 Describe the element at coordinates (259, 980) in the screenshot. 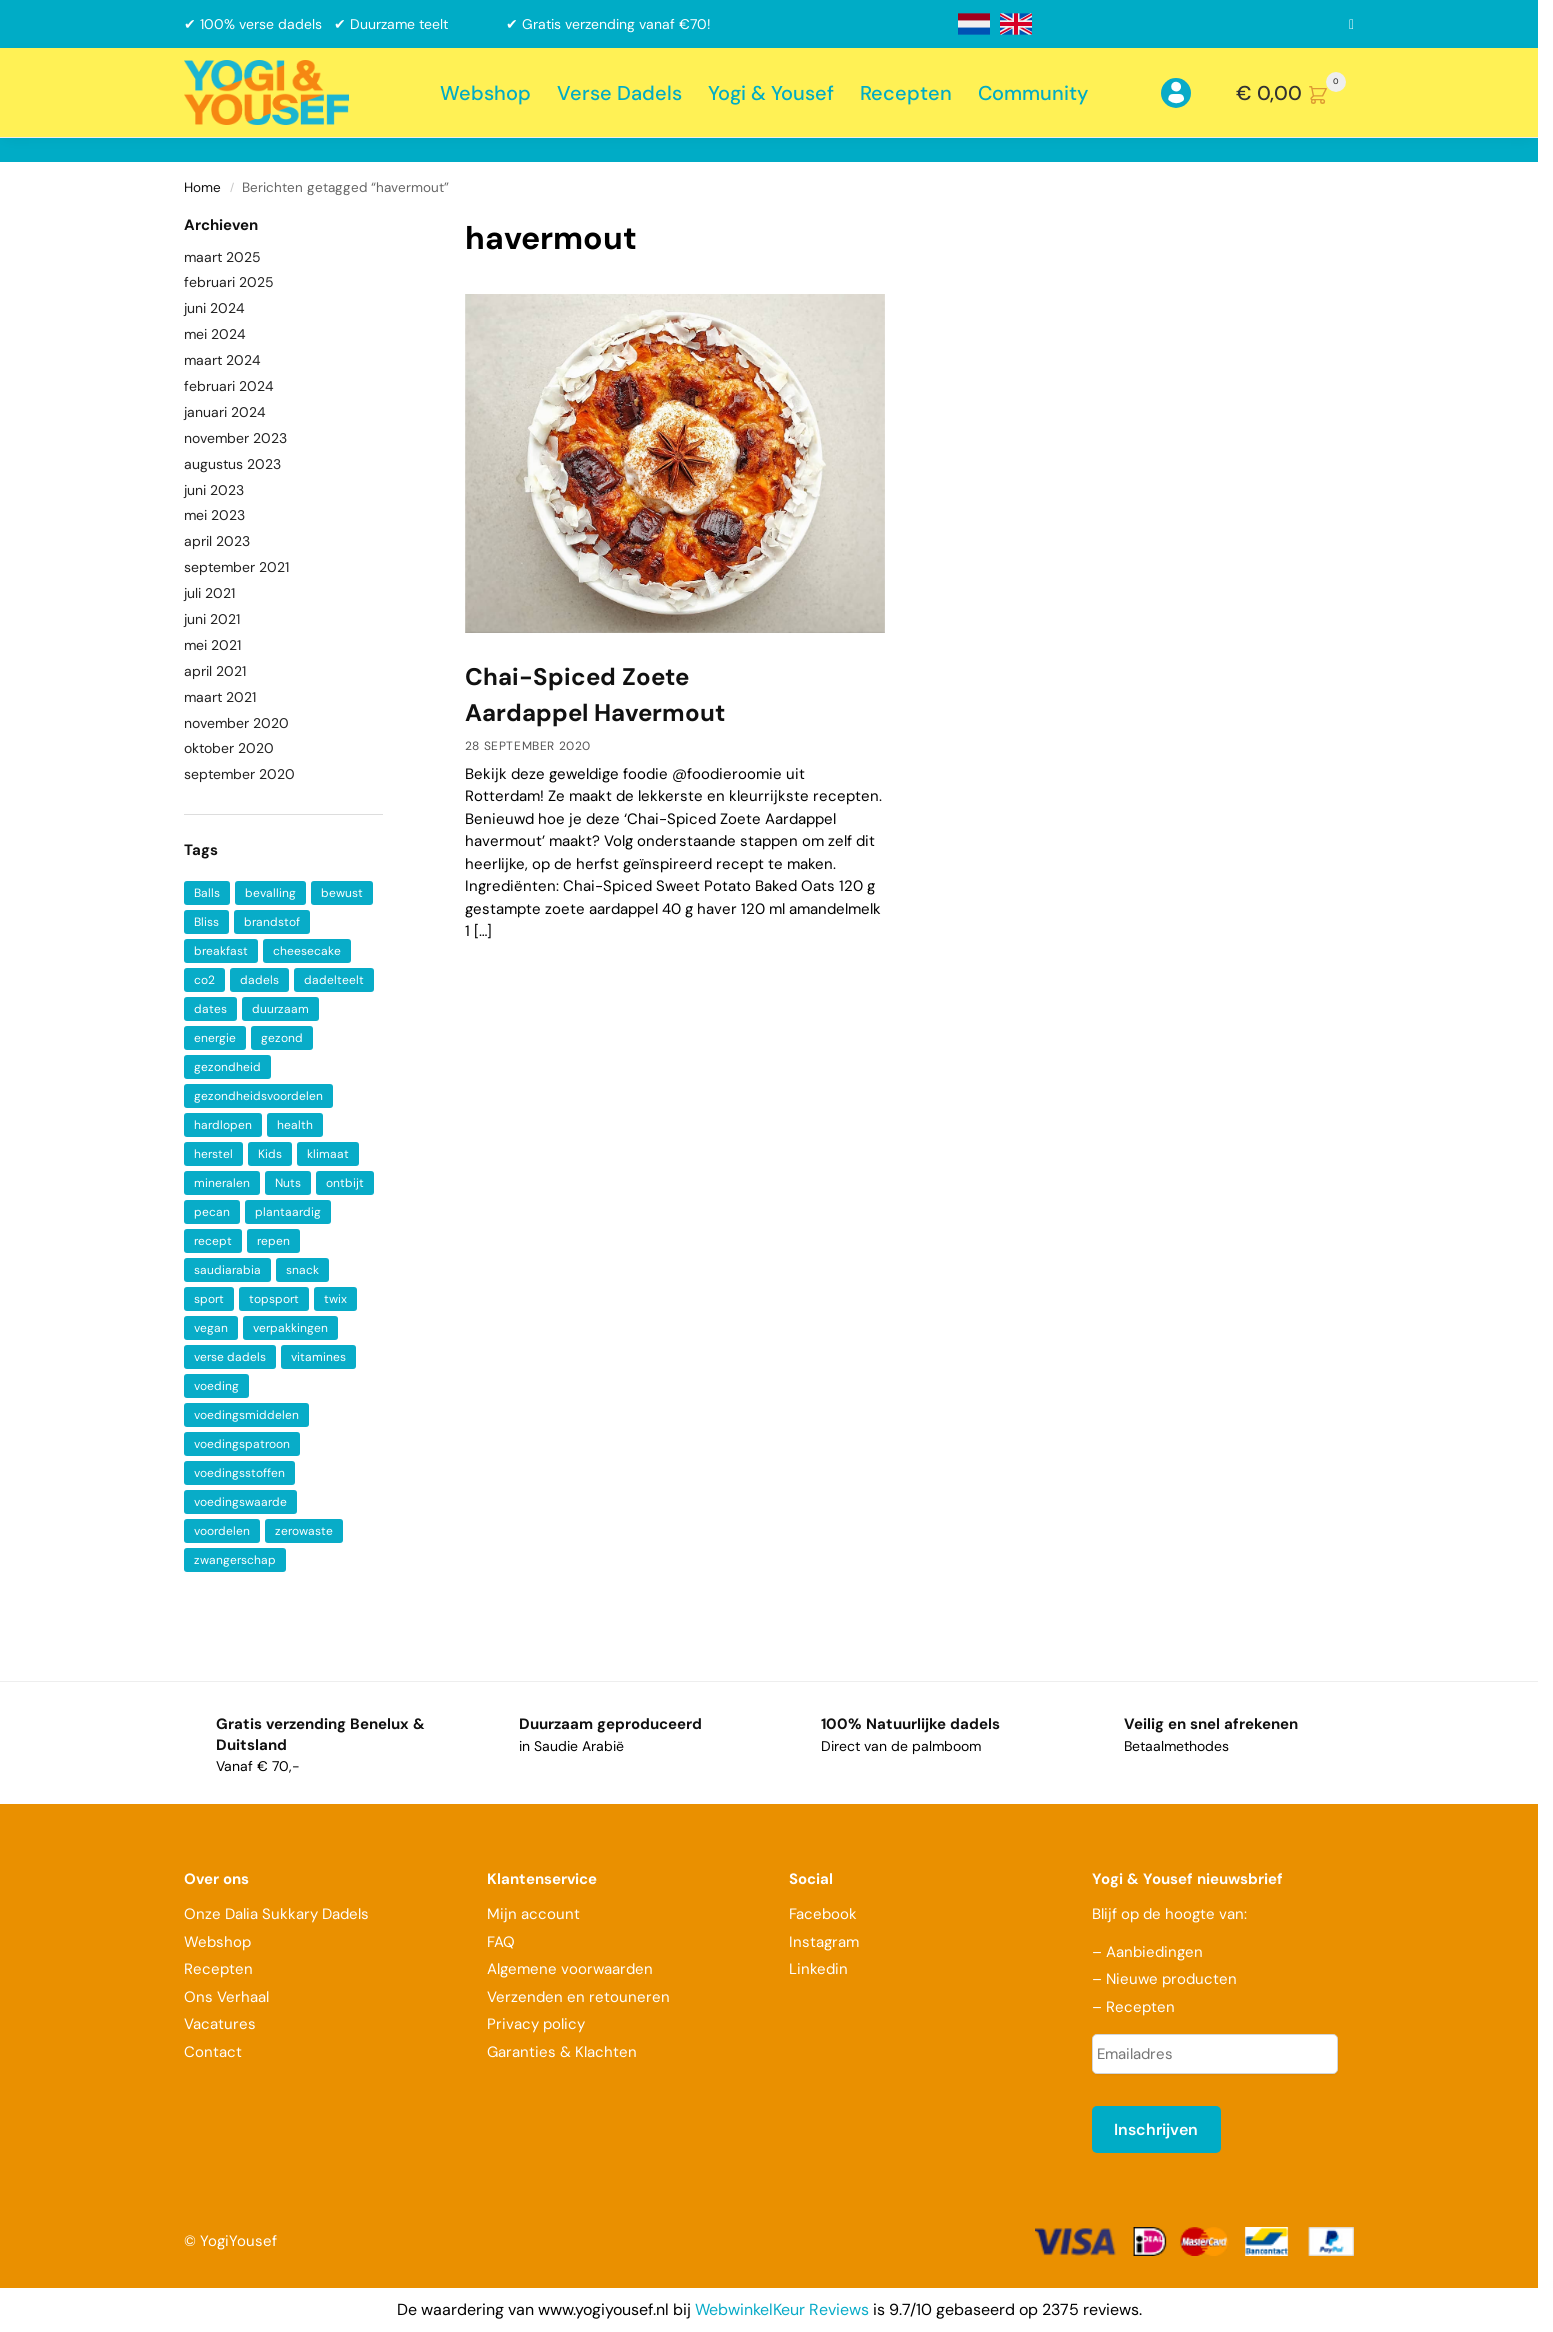

I see `dadels [dadels (9 items)]` at that location.